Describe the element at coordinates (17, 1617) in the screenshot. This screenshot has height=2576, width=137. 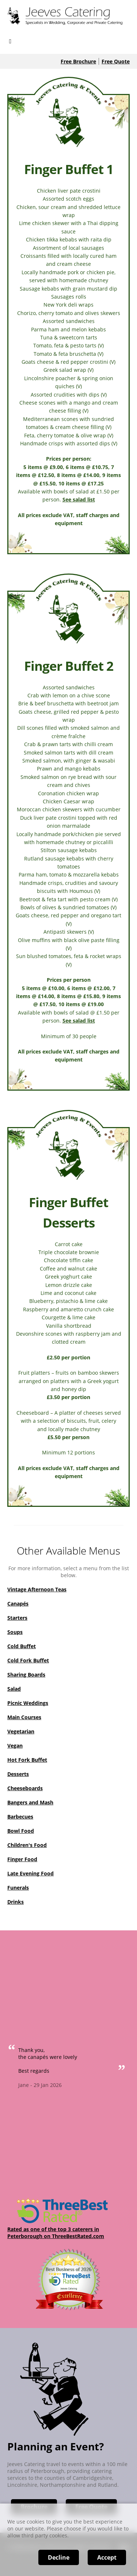
I see `Starters` at that location.